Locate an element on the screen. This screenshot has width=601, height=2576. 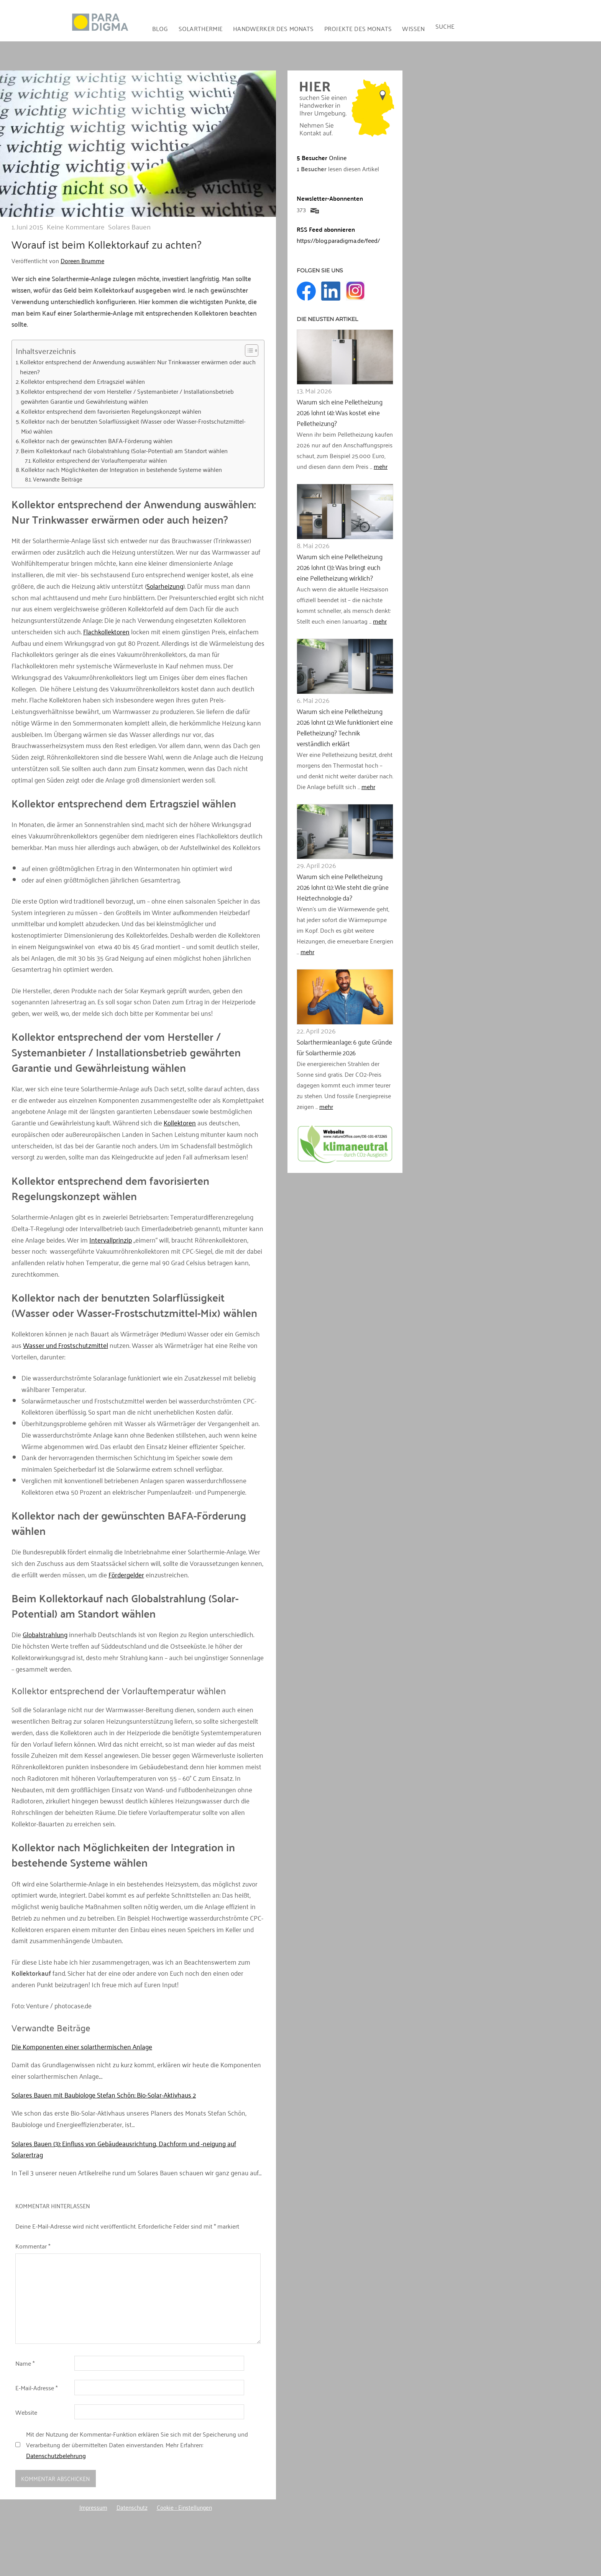
Kollektor nach Möglichkeiten der Integration in bestehende Systeme wählen is located at coordinates (121, 470).